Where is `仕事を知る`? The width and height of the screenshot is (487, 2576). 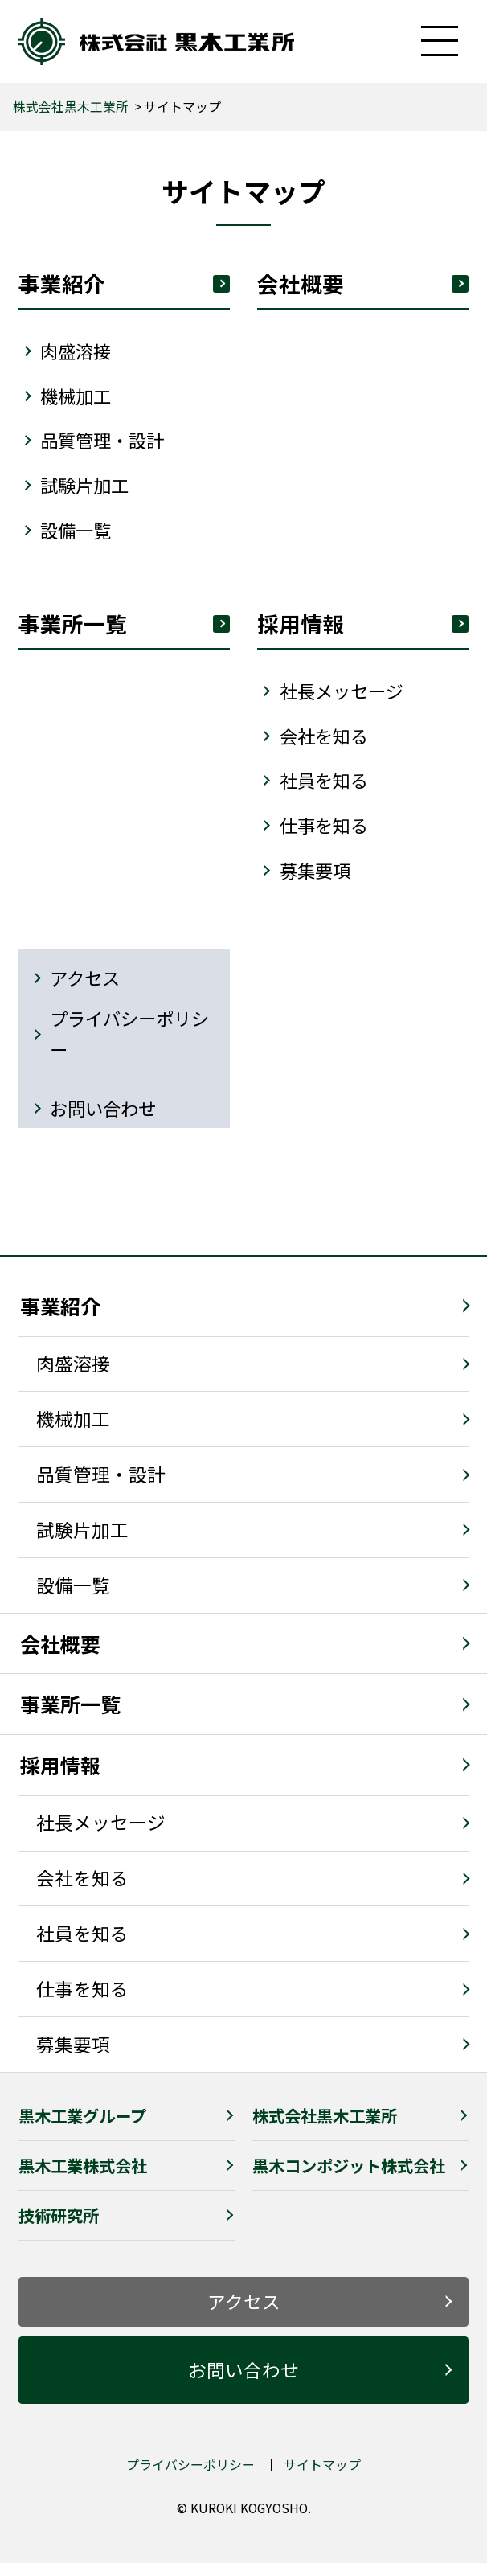 仕事を知る is located at coordinates (326, 834).